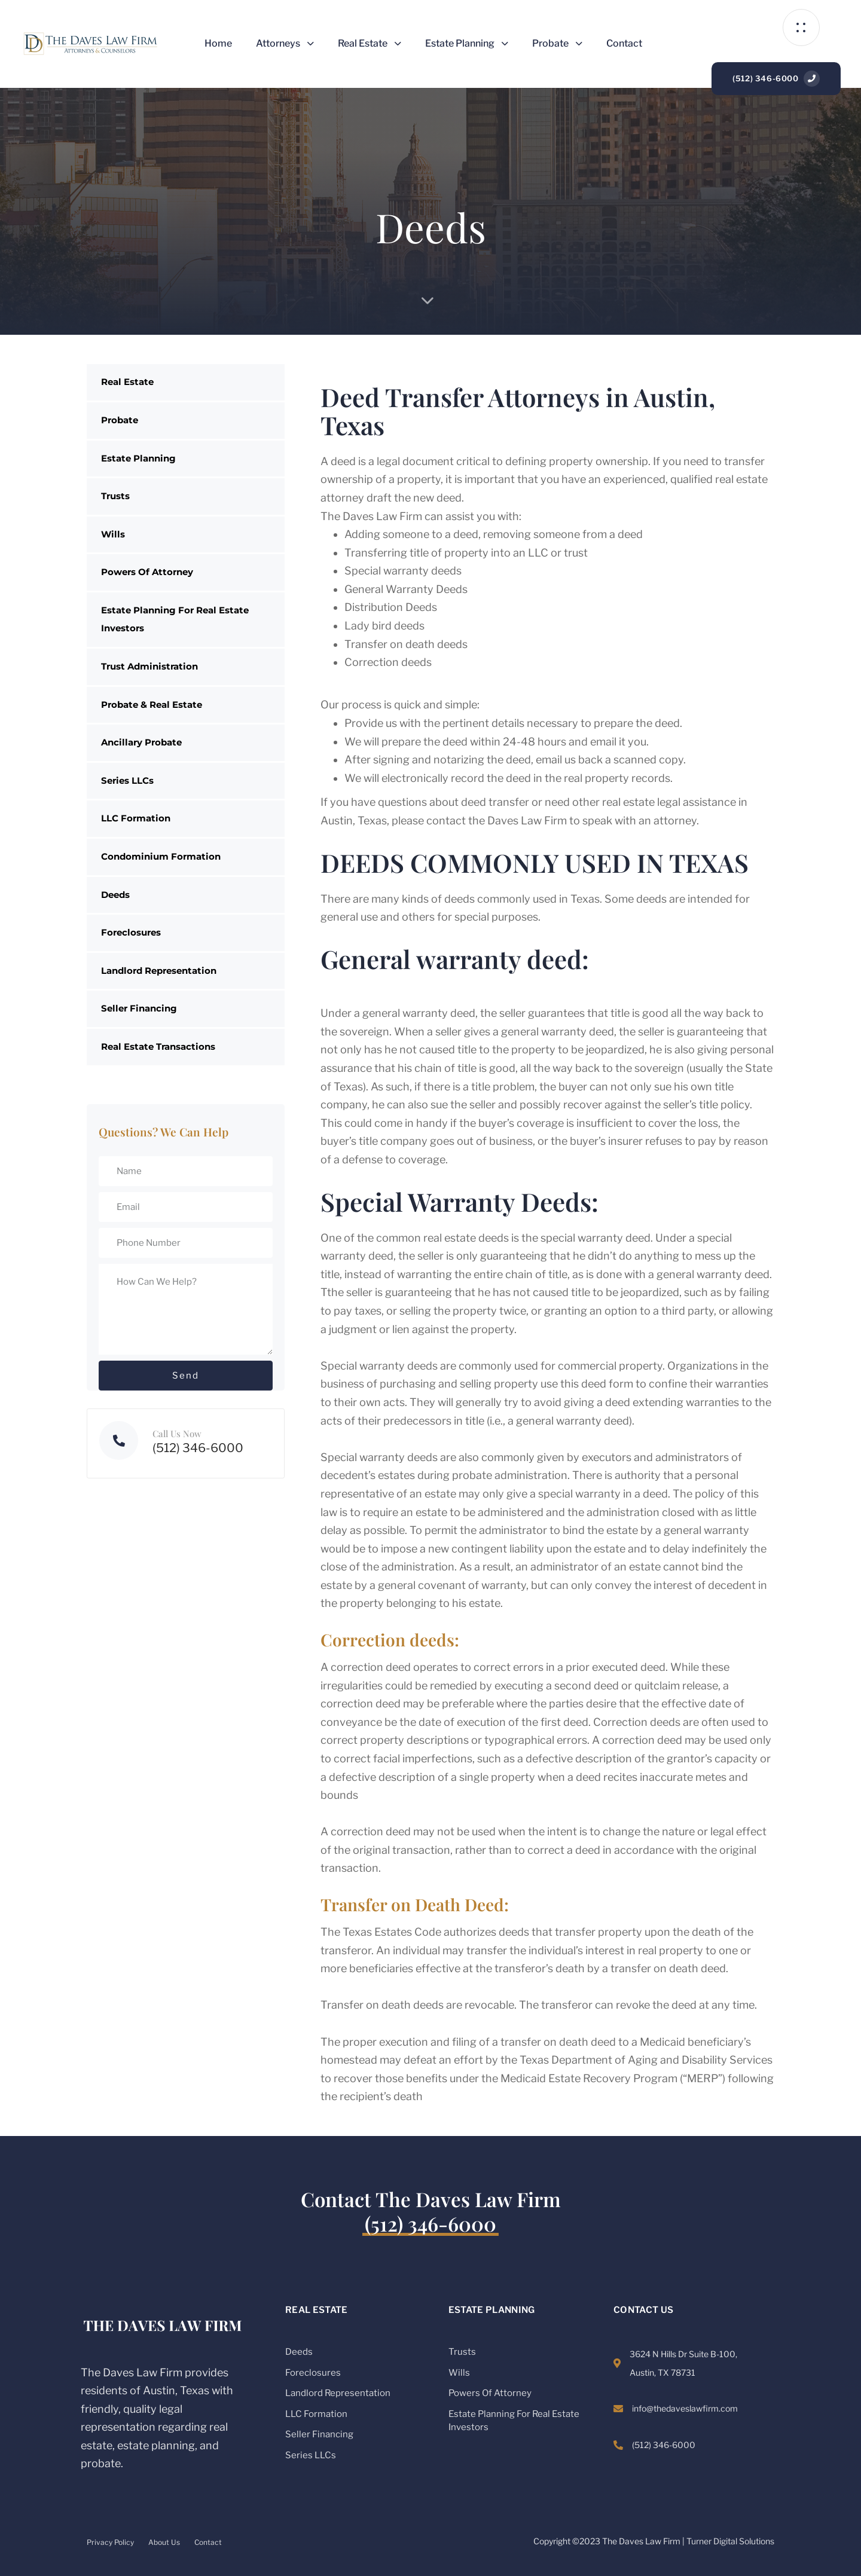 The width and height of the screenshot is (861, 2576). I want to click on Probate, so click(557, 43).